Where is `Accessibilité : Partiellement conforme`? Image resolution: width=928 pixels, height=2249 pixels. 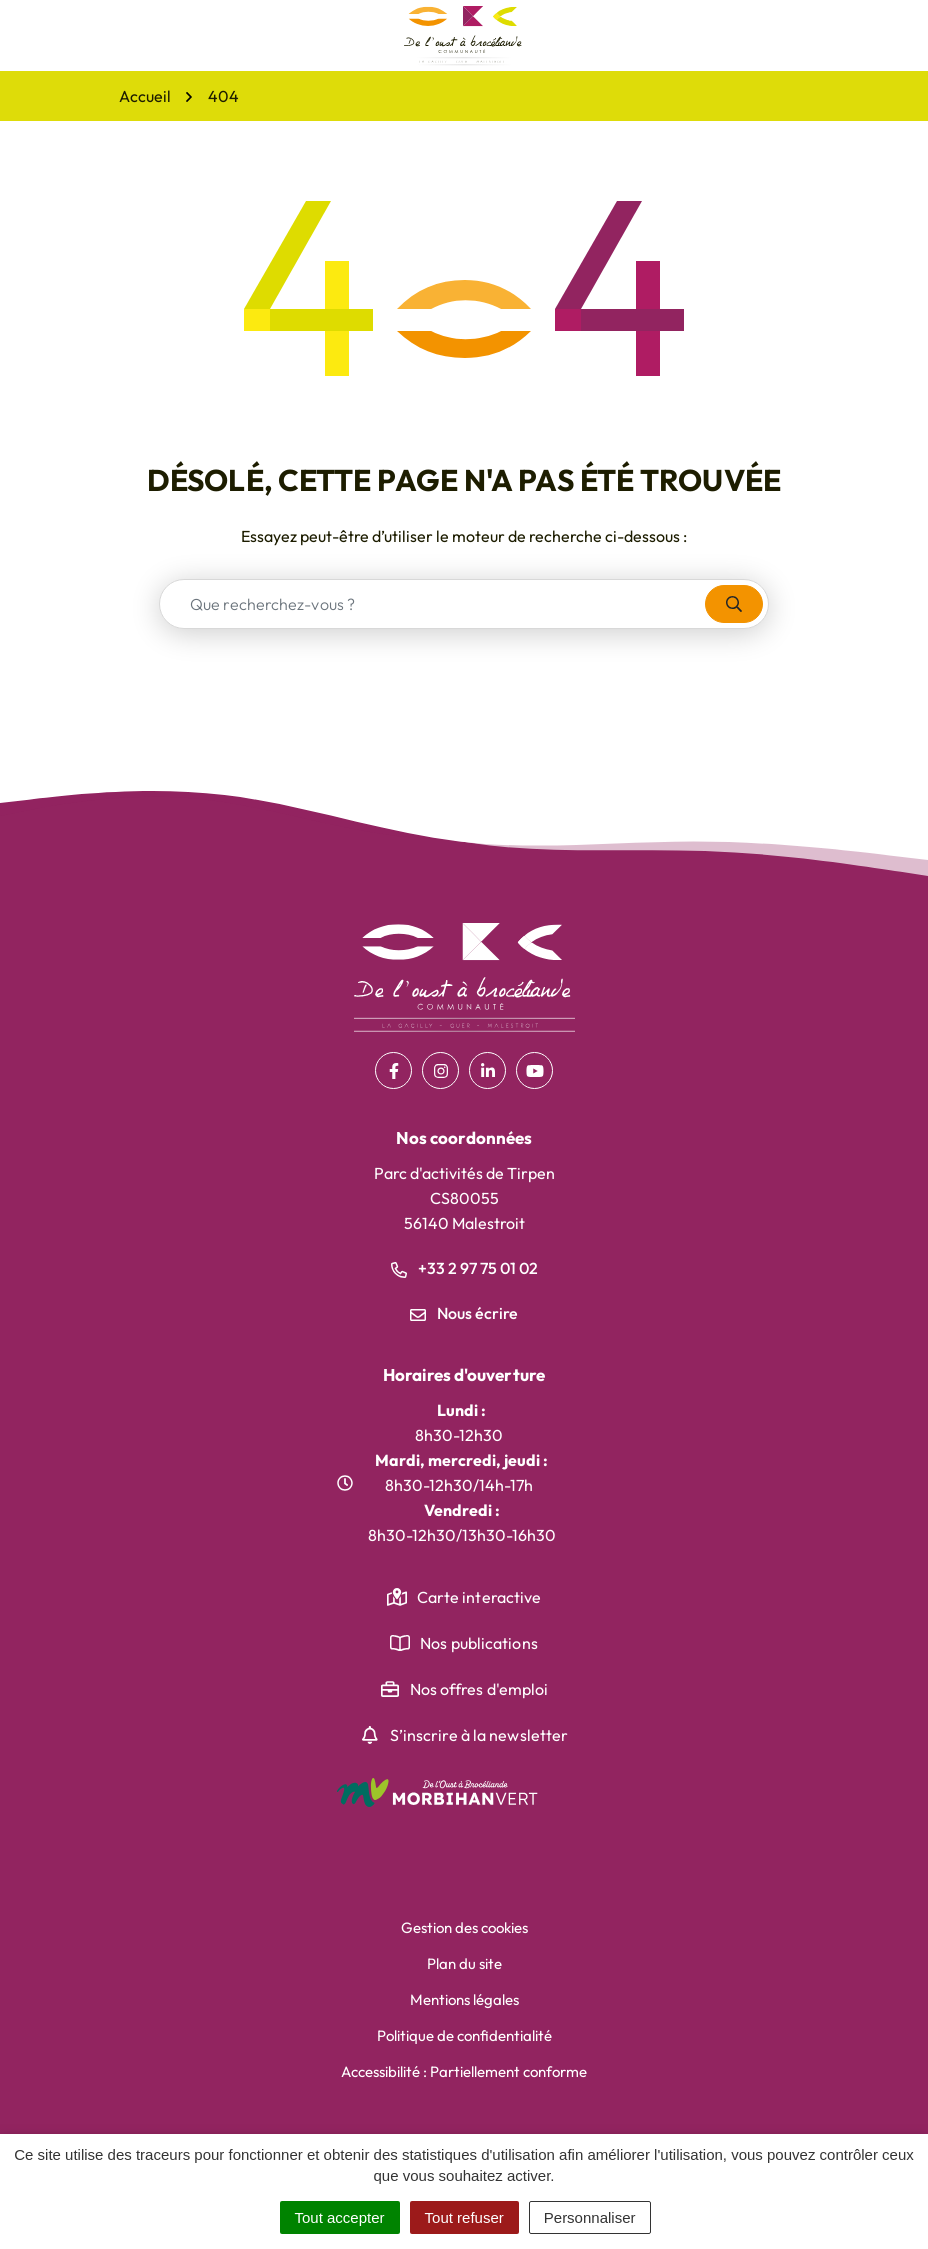 Accessibilité : Partiellement conforme is located at coordinates (464, 2071).